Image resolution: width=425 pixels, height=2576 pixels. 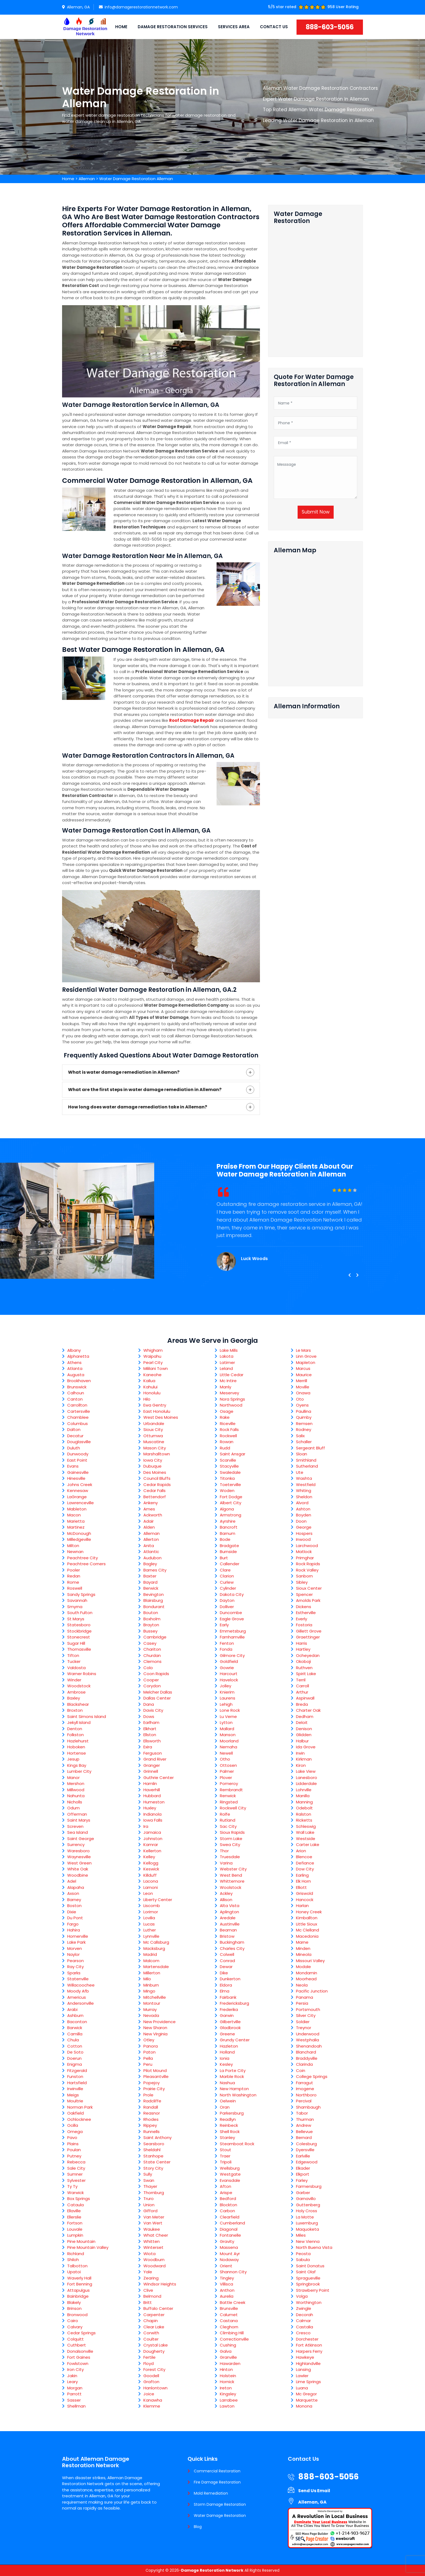 What do you see at coordinates (230, 1857) in the screenshot?
I see `Truesdale` at bounding box center [230, 1857].